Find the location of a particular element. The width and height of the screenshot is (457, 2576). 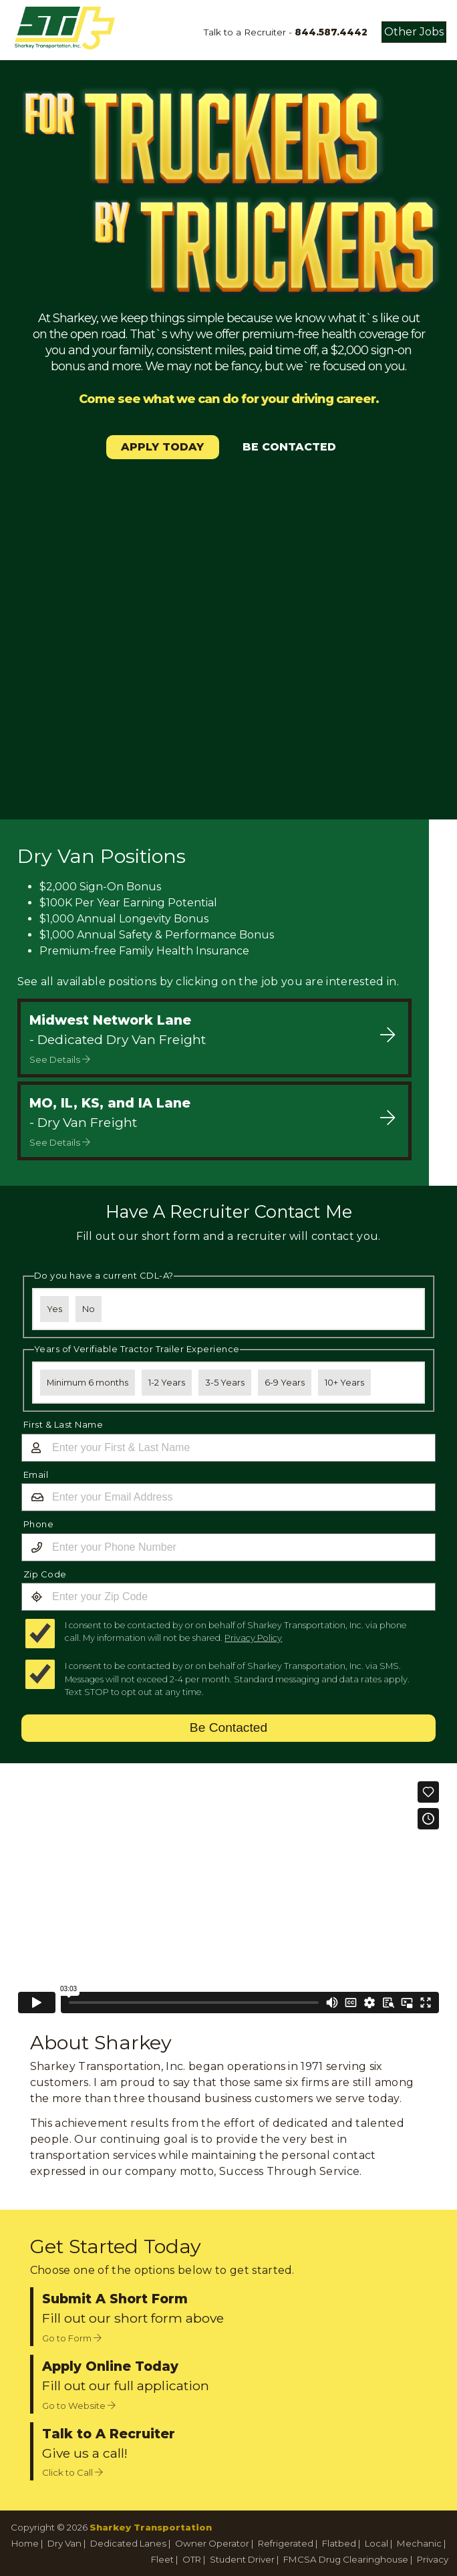

Phone is located at coordinates (38, 1524).